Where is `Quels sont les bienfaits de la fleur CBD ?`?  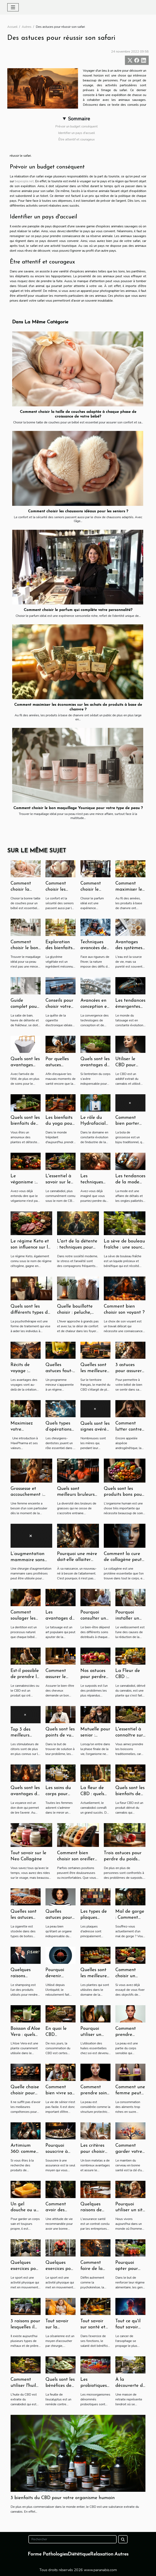
Quels sont les bienfaits de la fleur CBD ? is located at coordinates (130, 1794).